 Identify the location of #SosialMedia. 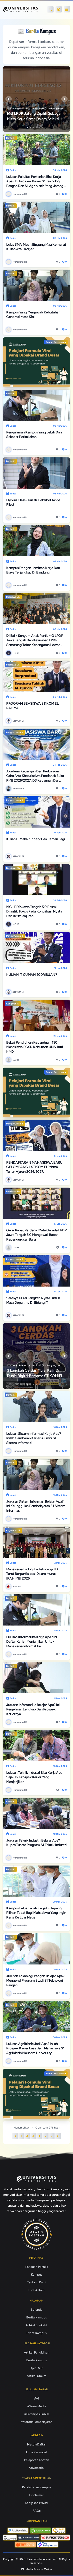
(36, 2406).